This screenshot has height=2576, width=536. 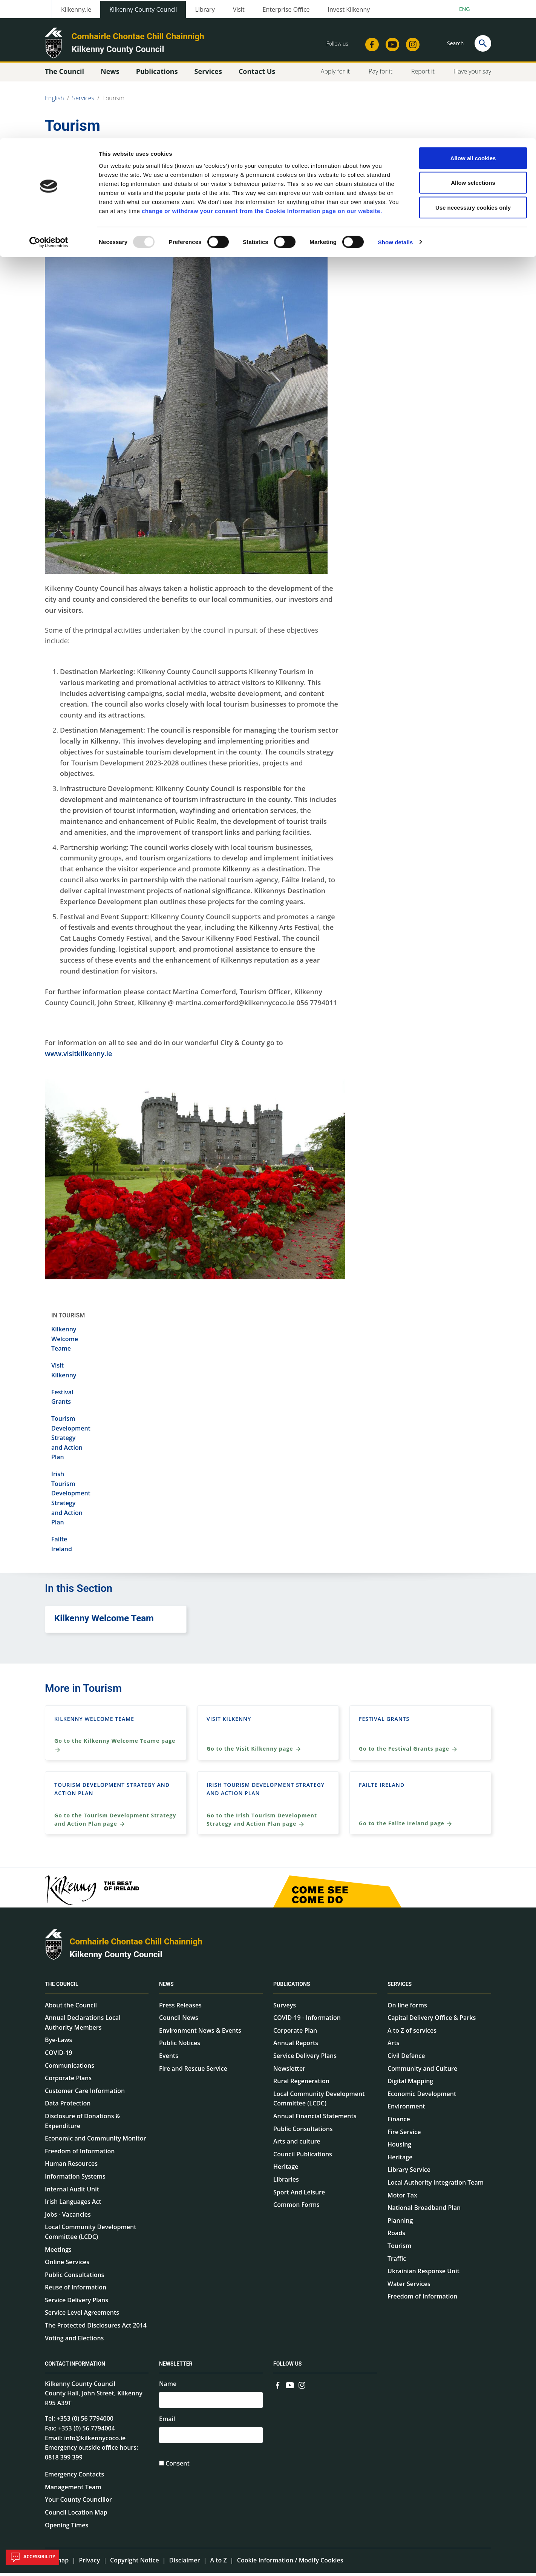 I want to click on Human Resources, so click(x=71, y=2167).